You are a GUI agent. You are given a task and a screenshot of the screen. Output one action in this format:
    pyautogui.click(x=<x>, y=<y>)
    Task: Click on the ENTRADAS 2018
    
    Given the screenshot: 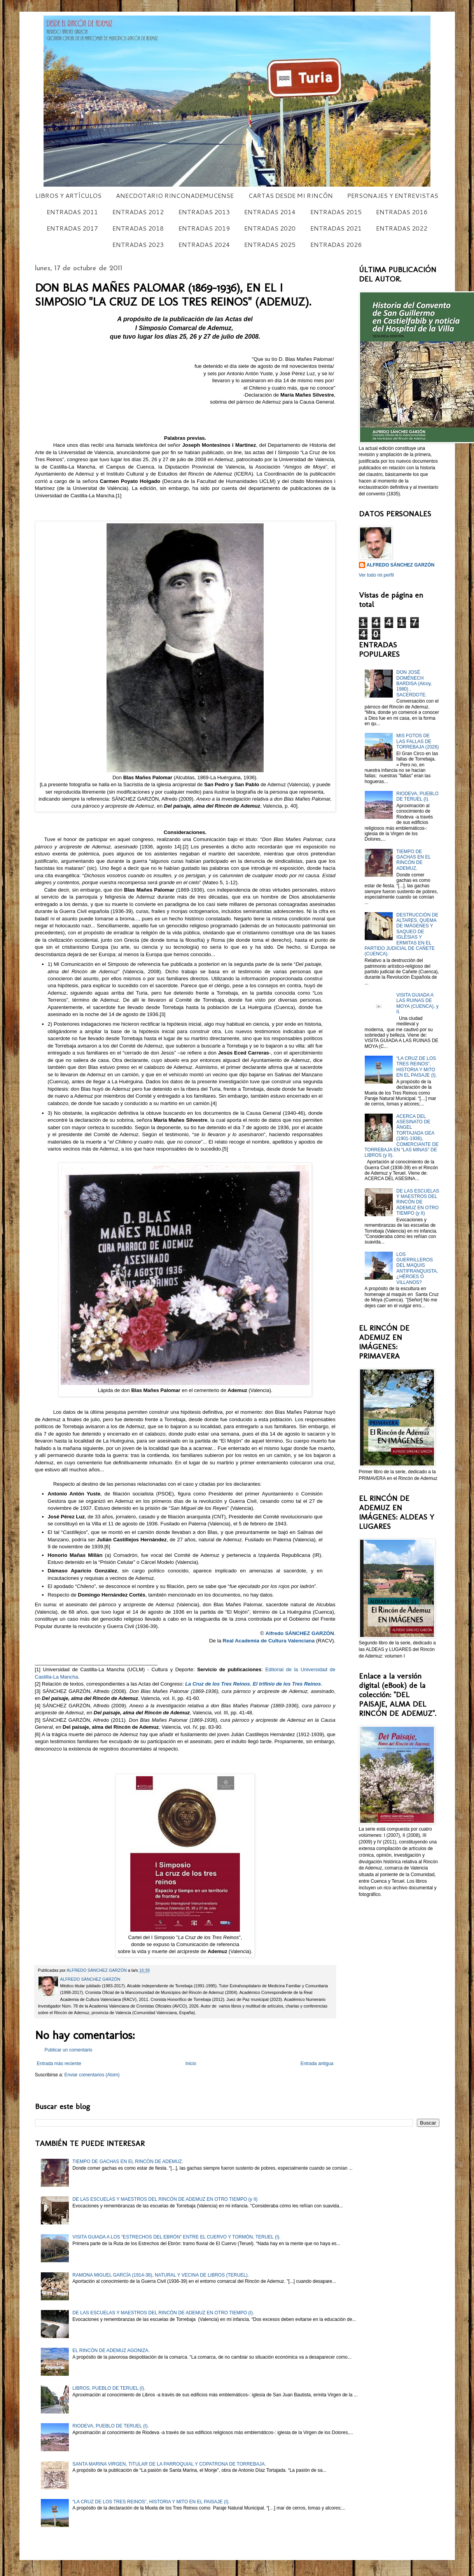 What is the action you would take?
    pyautogui.click(x=138, y=228)
    